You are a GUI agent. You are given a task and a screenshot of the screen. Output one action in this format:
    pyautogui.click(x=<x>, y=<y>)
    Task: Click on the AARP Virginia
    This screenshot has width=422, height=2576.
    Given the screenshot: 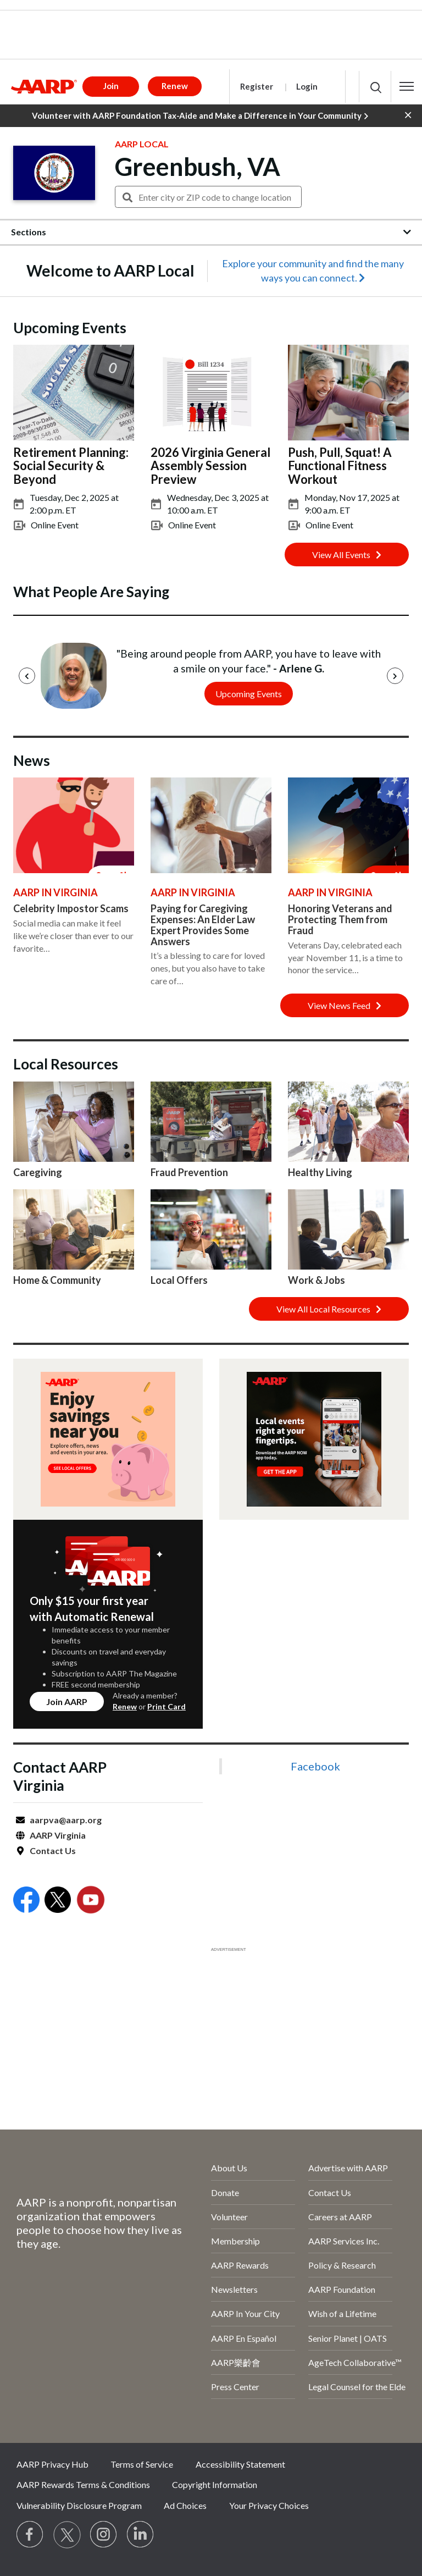 What is the action you would take?
    pyautogui.click(x=58, y=1835)
    